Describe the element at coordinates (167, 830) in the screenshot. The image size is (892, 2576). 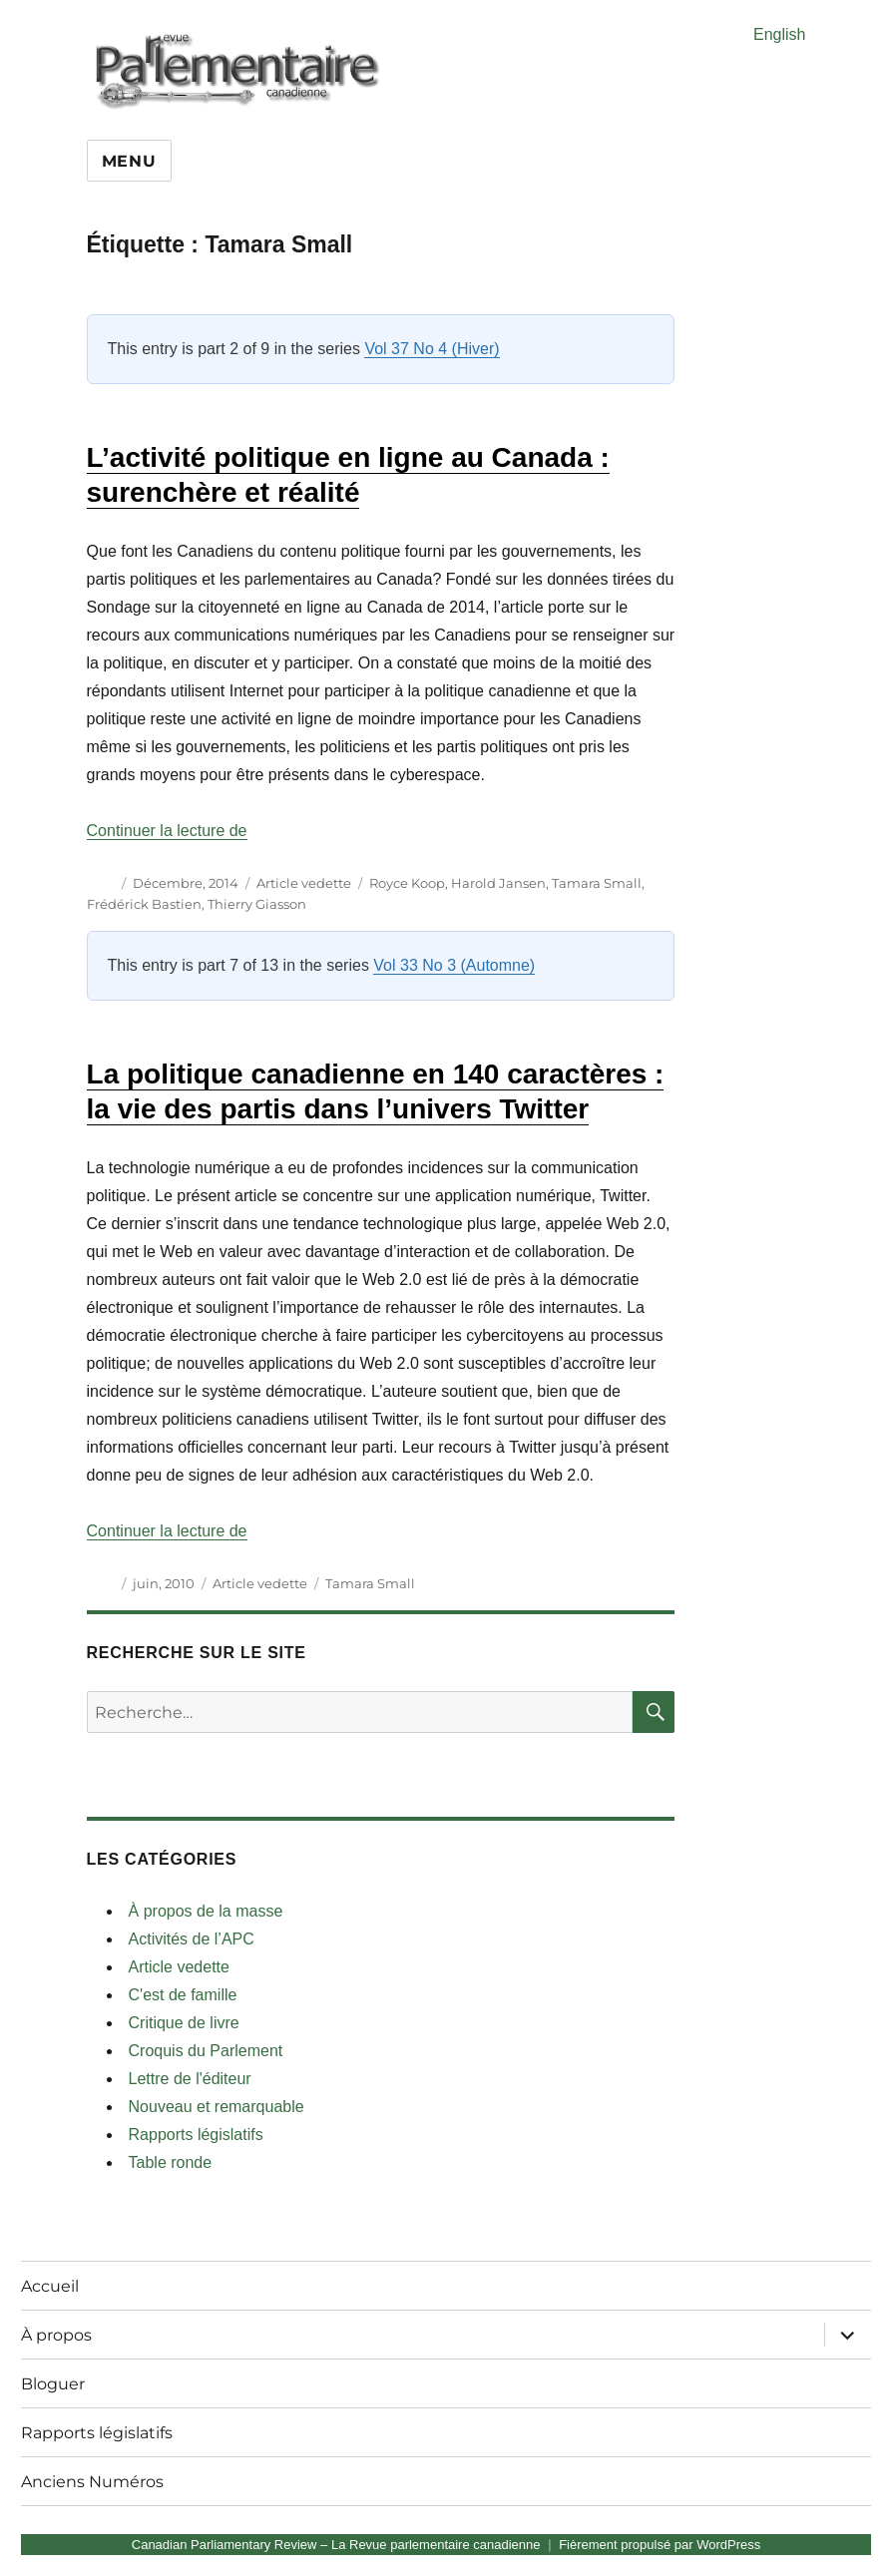
I see `Continuer la lecture de` at that location.